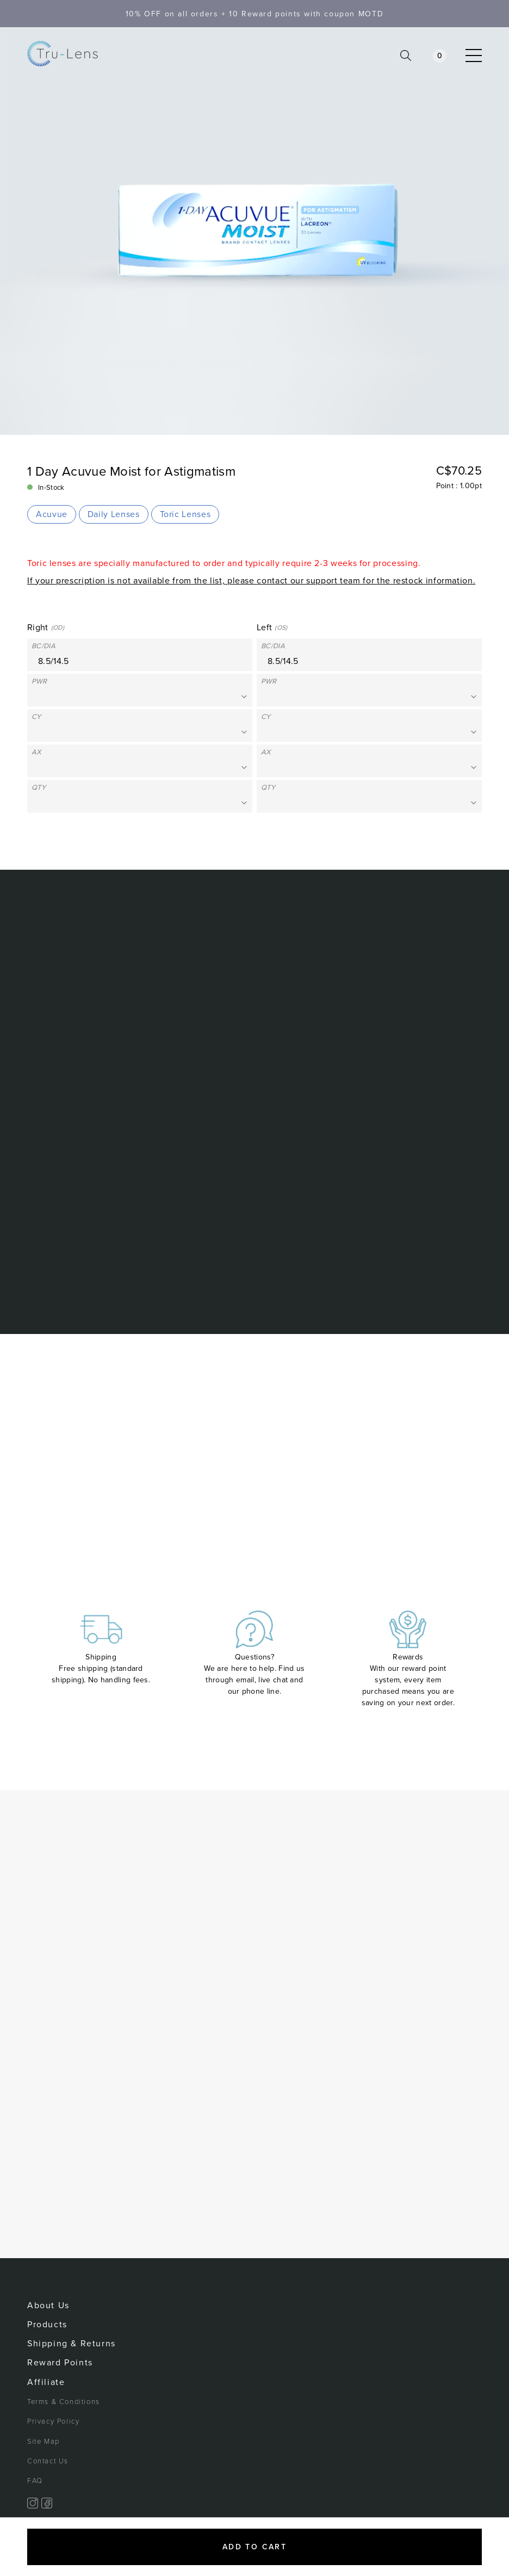  Describe the element at coordinates (51, 514) in the screenshot. I see `Acuvue` at that location.